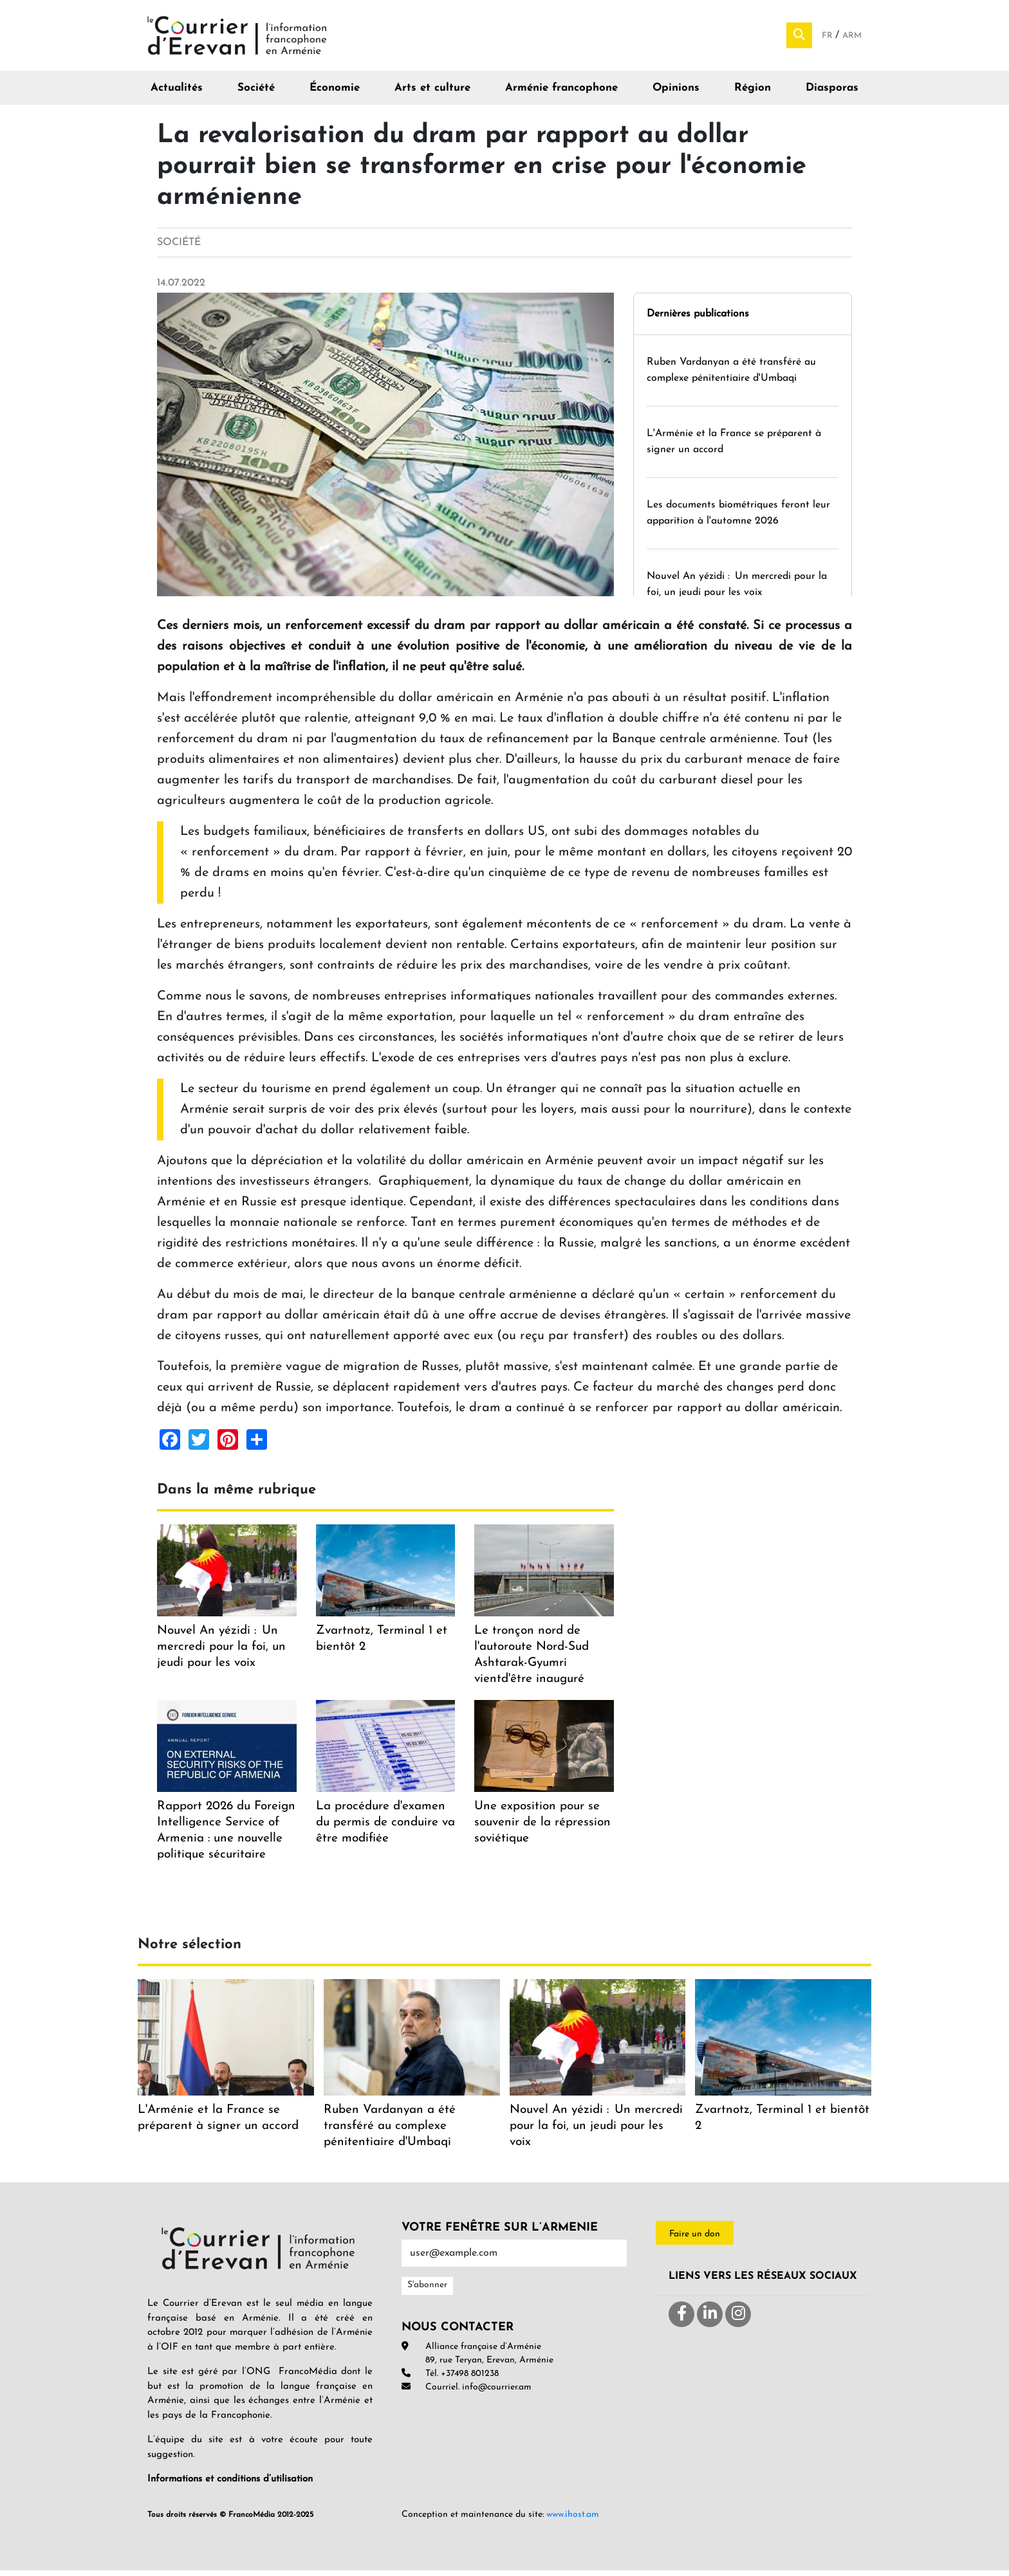 Image resolution: width=1009 pixels, height=2576 pixels. I want to click on Faire un don, so click(694, 2239).